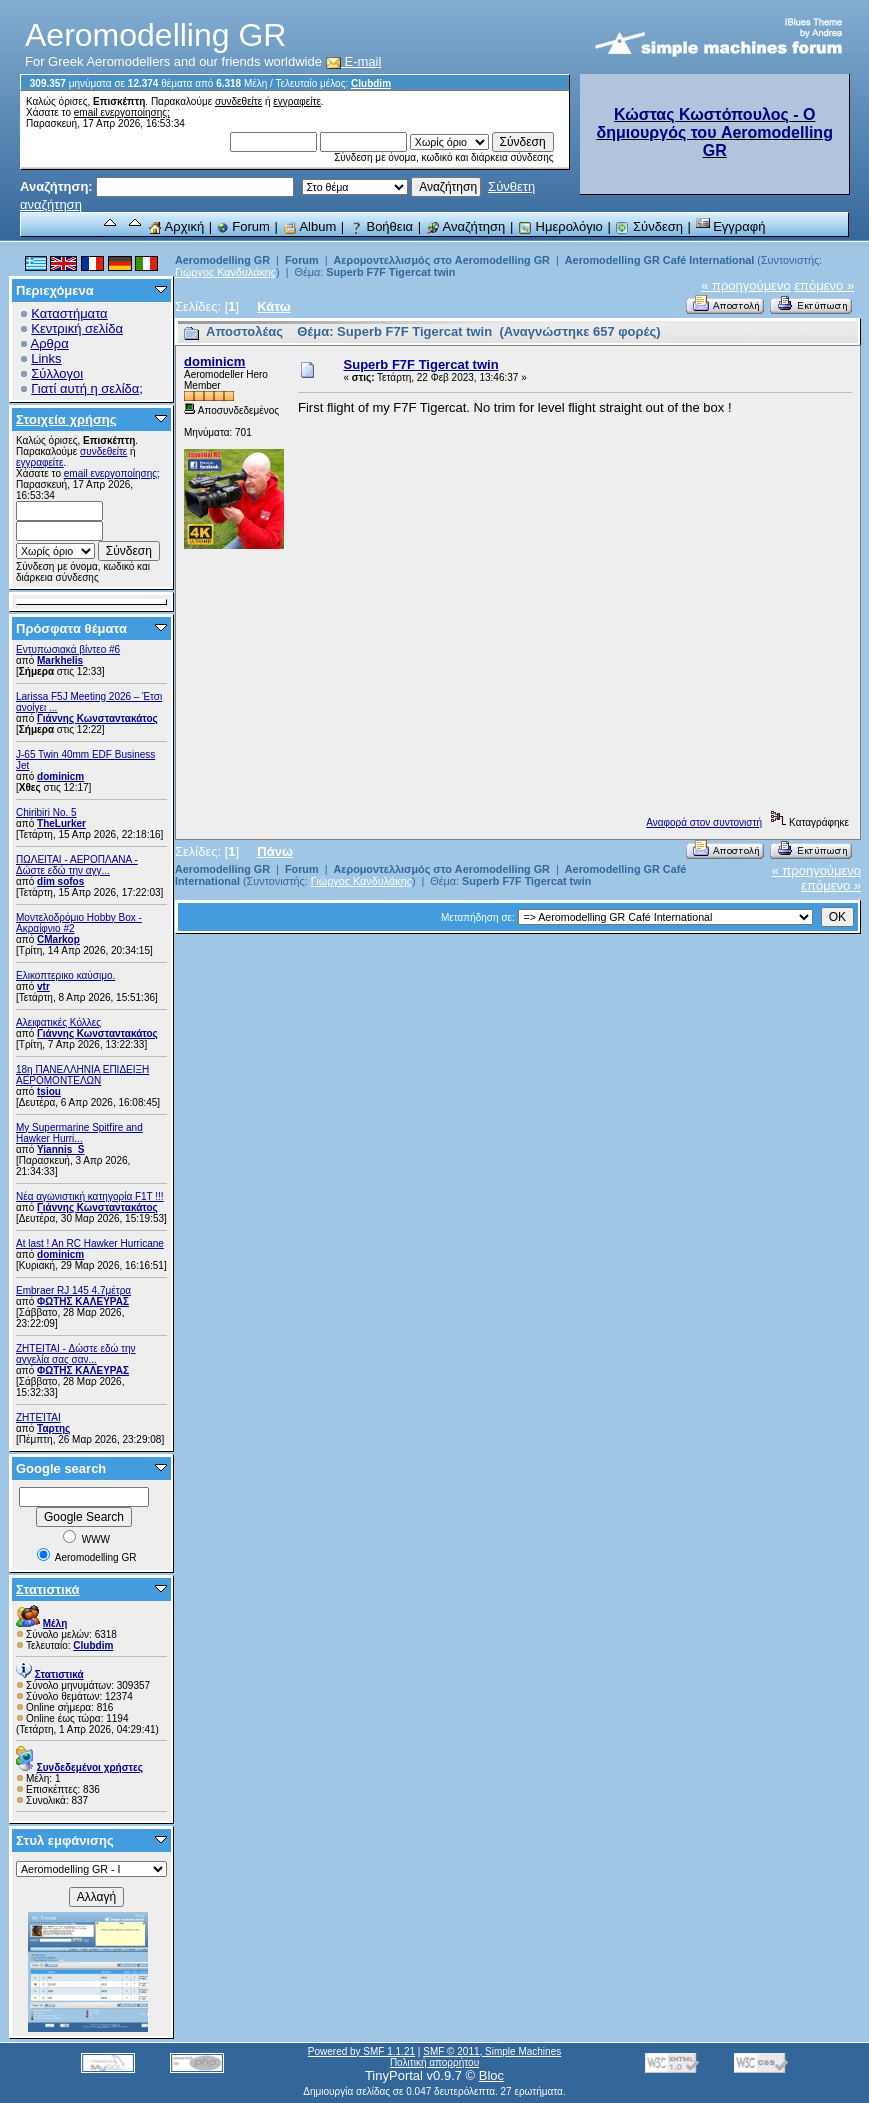 The image size is (869, 2103). Describe the element at coordinates (97, 718) in the screenshot. I see `Γιάννης Κωνσταντακάτος` at that location.